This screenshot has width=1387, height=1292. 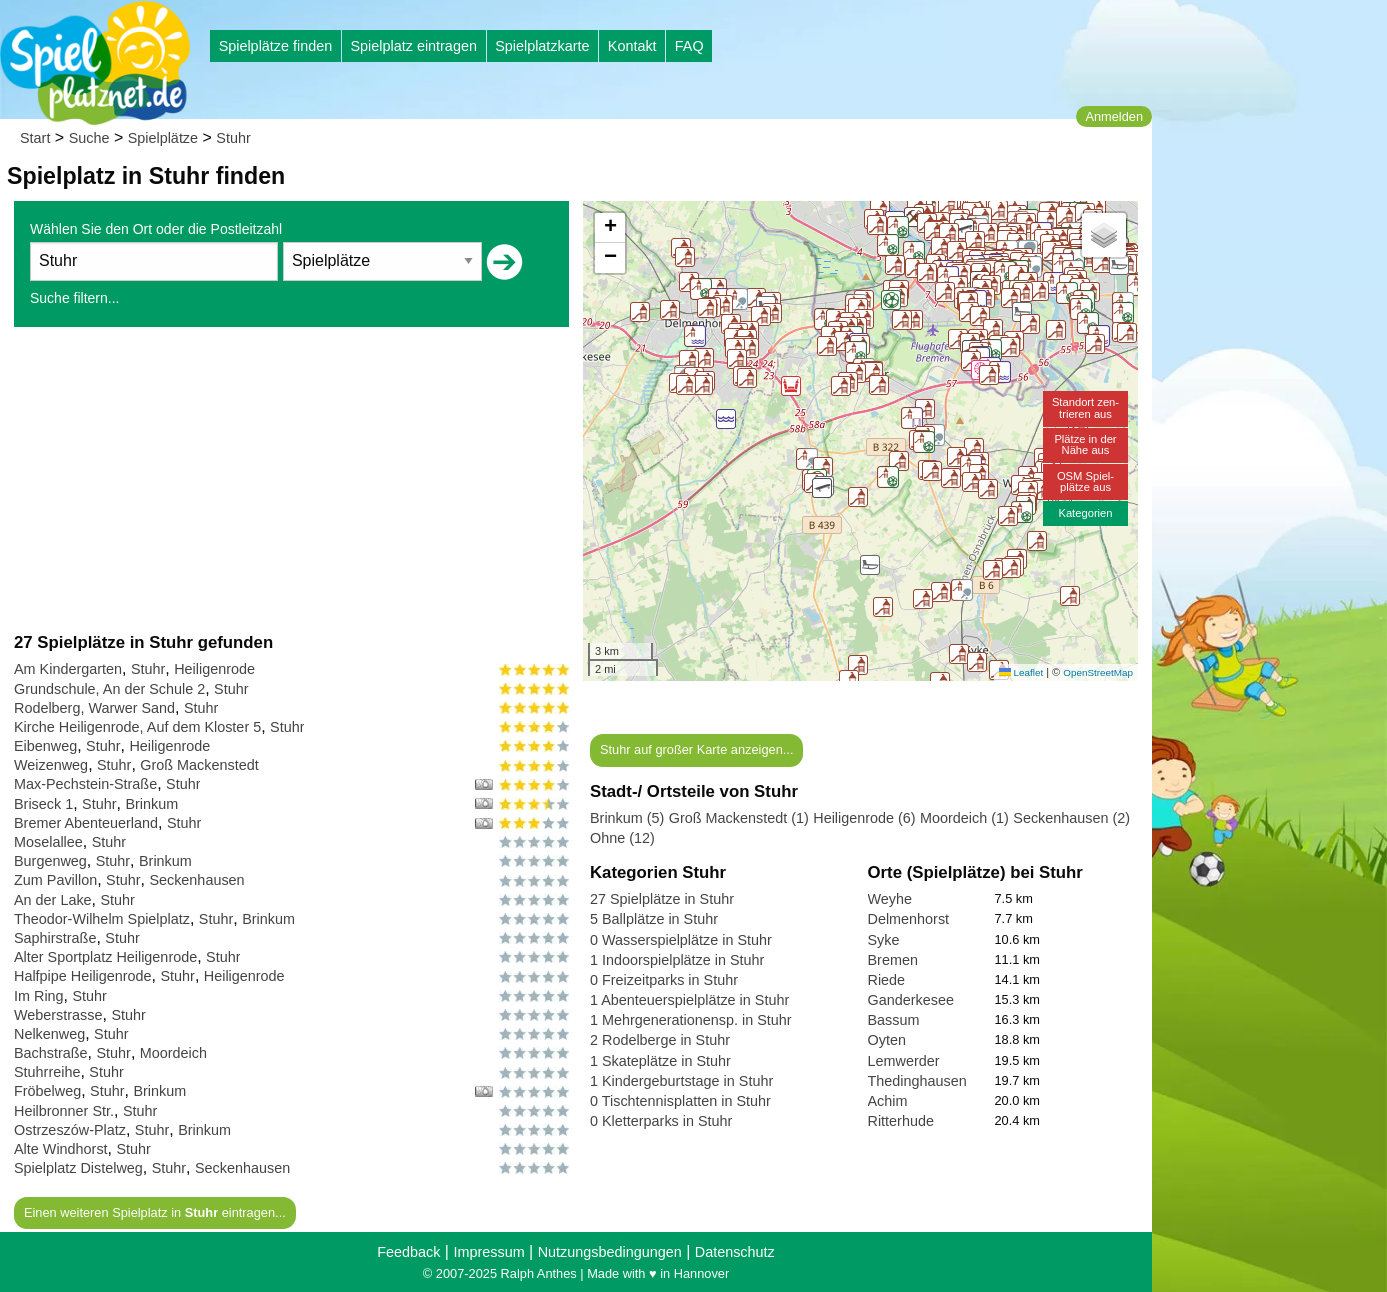 I want to click on Halfpipe Heiligenrode, so click(x=83, y=976).